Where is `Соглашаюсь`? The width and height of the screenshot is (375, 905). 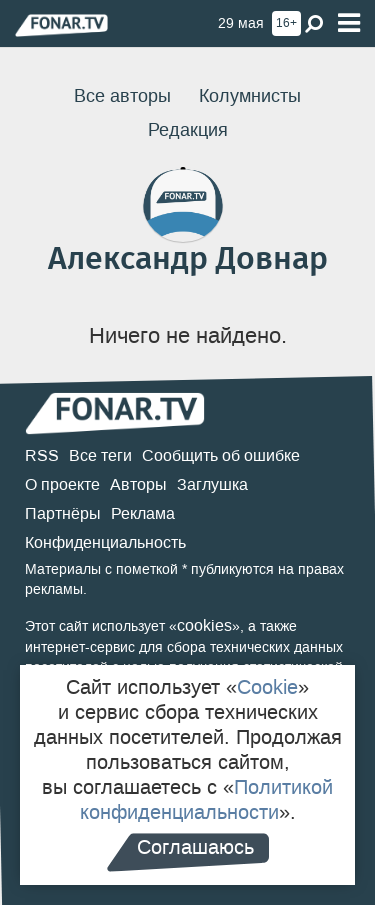 Соглашаюсь is located at coordinates (195, 847).